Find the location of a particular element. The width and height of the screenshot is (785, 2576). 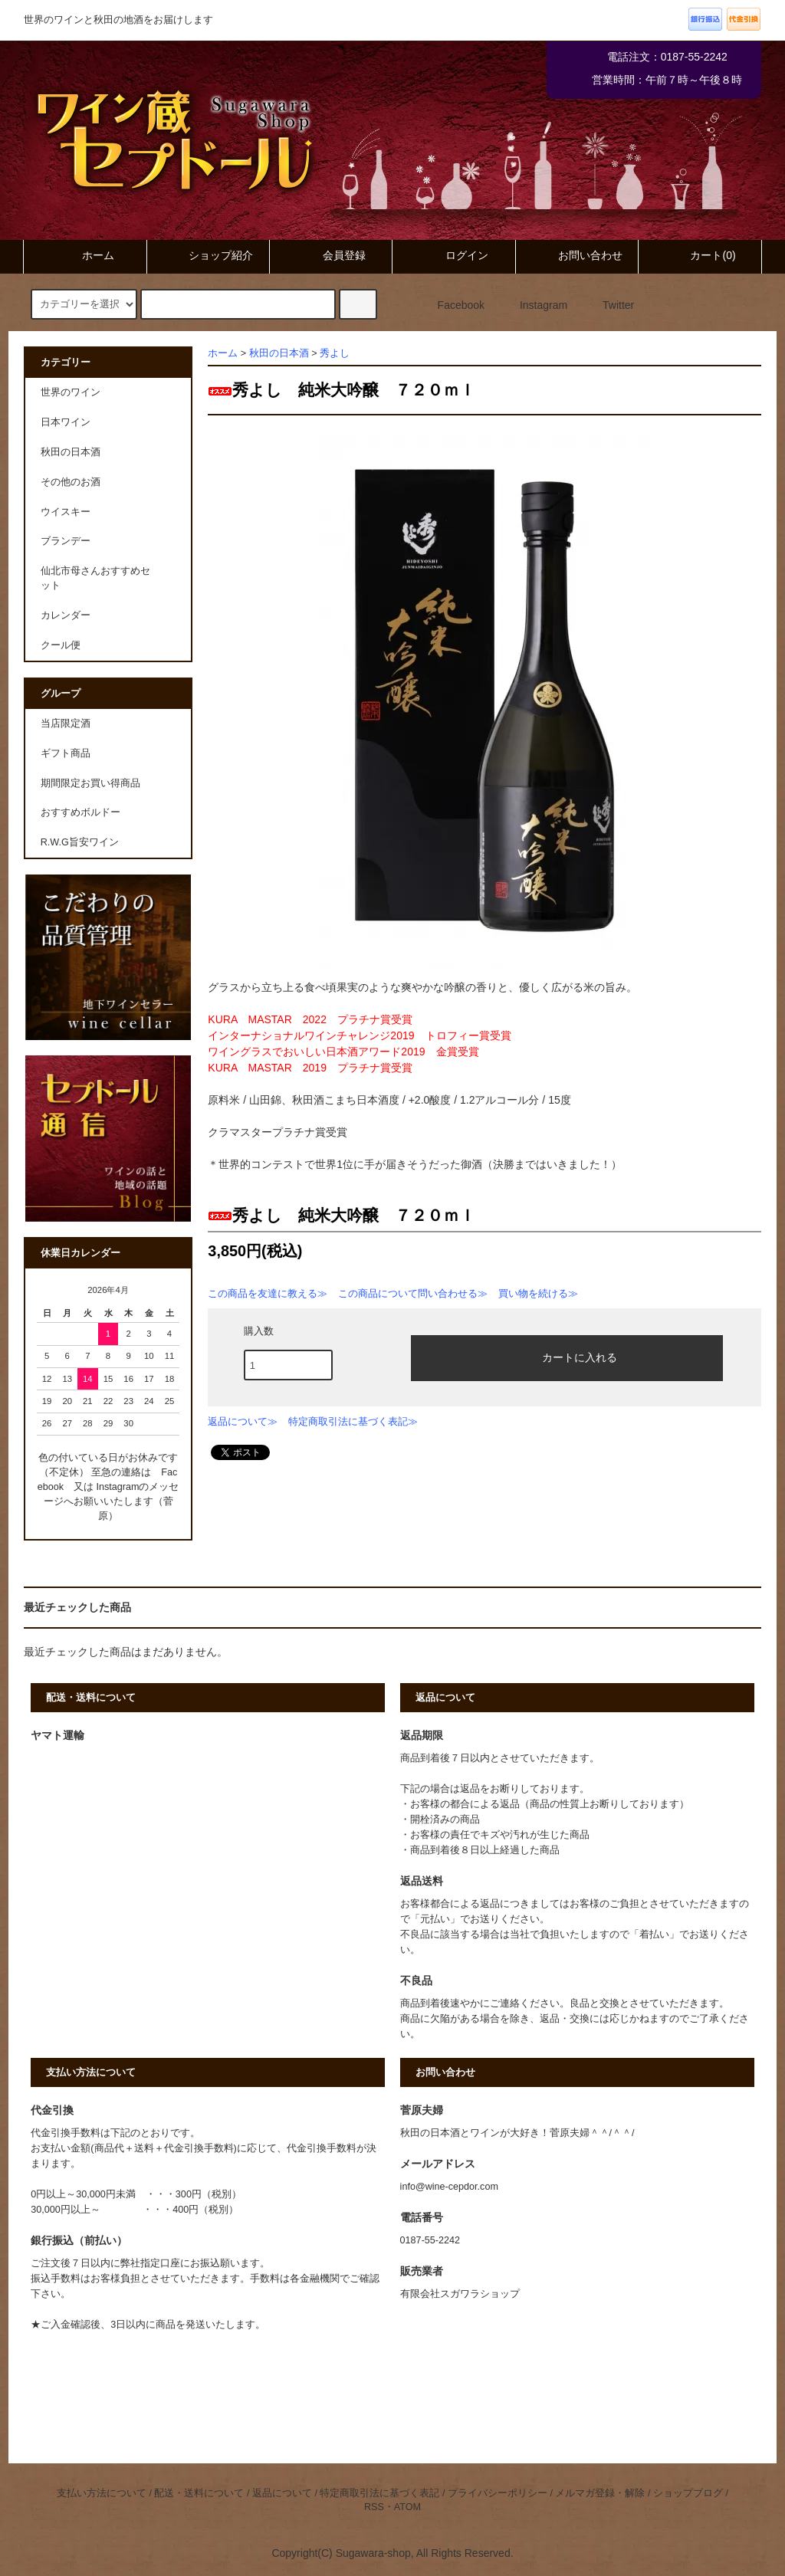

秀よし is located at coordinates (335, 353).